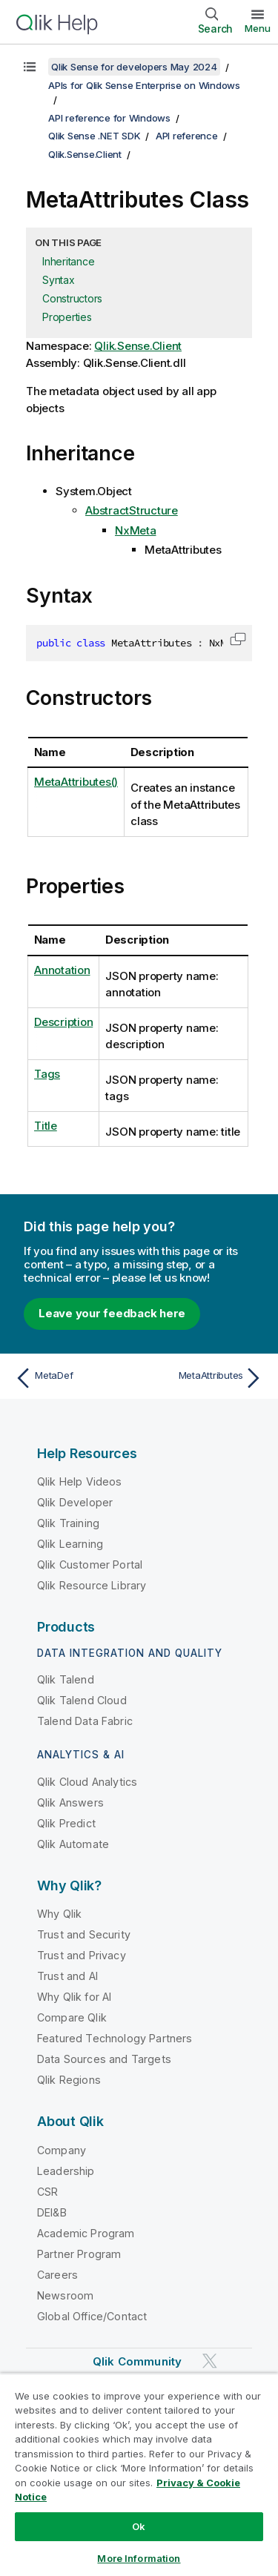  What do you see at coordinates (66, 1823) in the screenshot?
I see `Qlik Predict` at bounding box center [66, 1823].